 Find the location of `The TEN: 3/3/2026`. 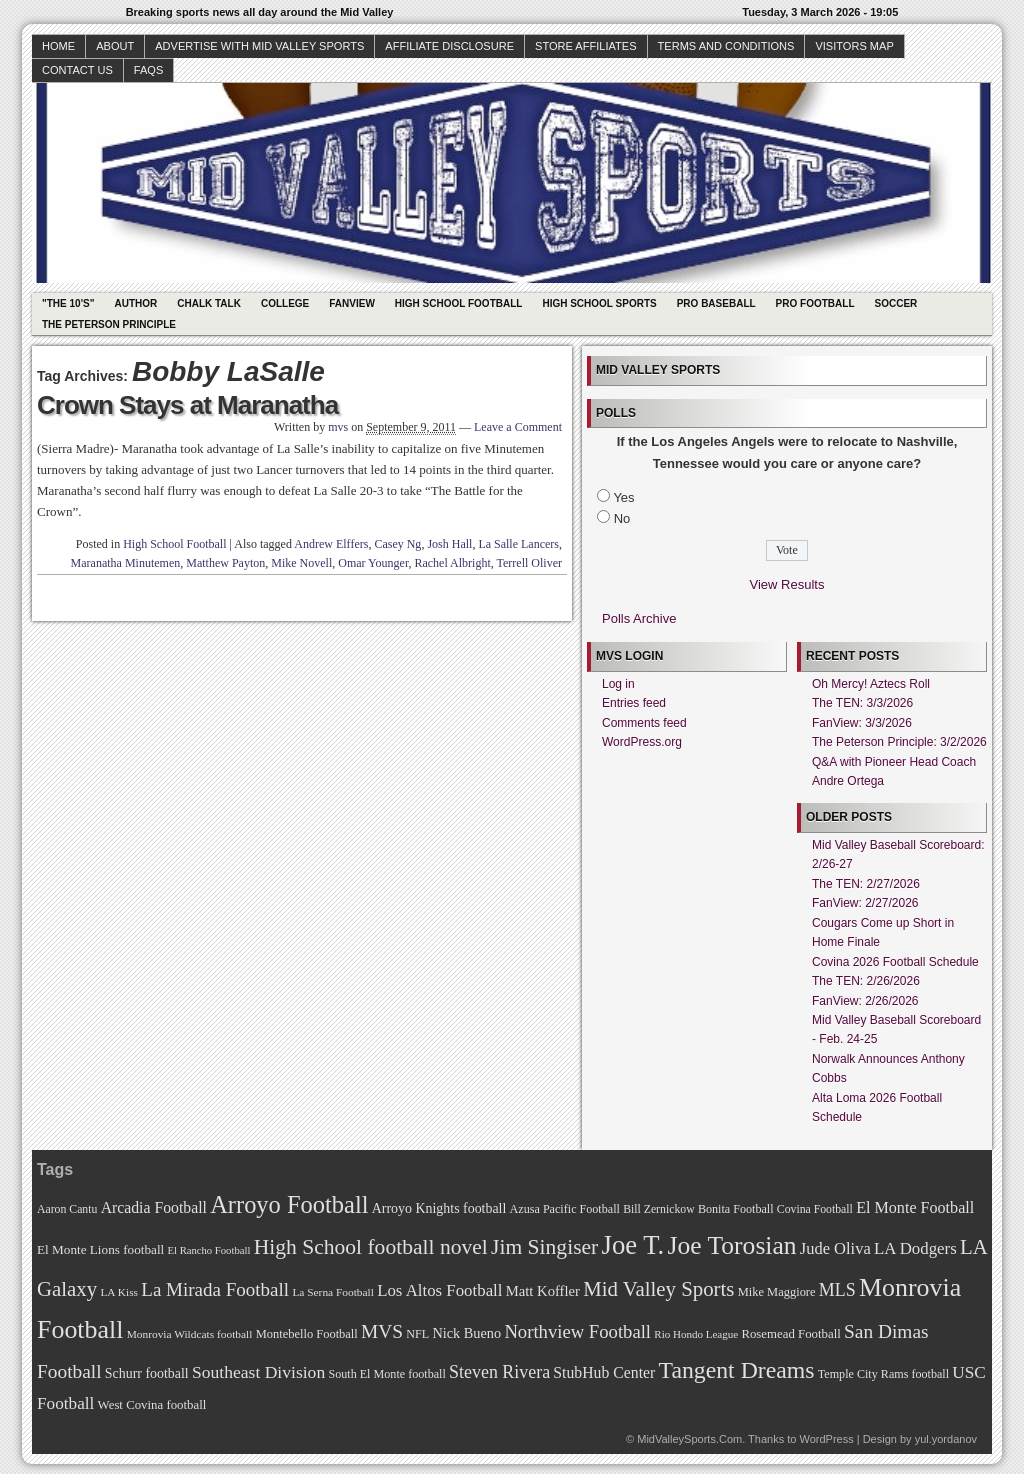

The TEN: 3/3/2026 is located at coordinates (862, 703).